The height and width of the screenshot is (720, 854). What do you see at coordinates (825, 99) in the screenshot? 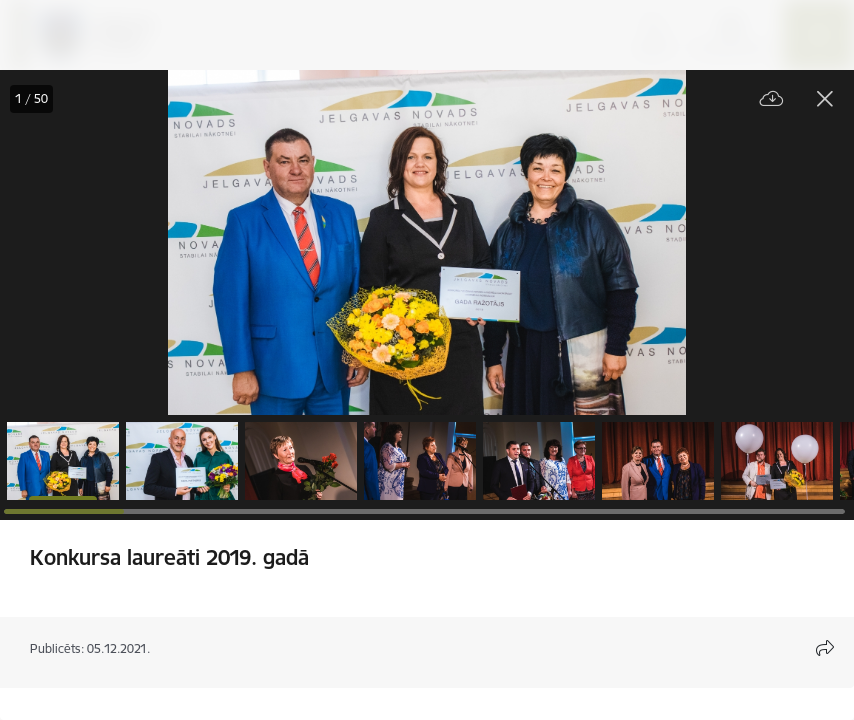
I see `[Aizvērt galeriju]` at bounding box center [825, 99].